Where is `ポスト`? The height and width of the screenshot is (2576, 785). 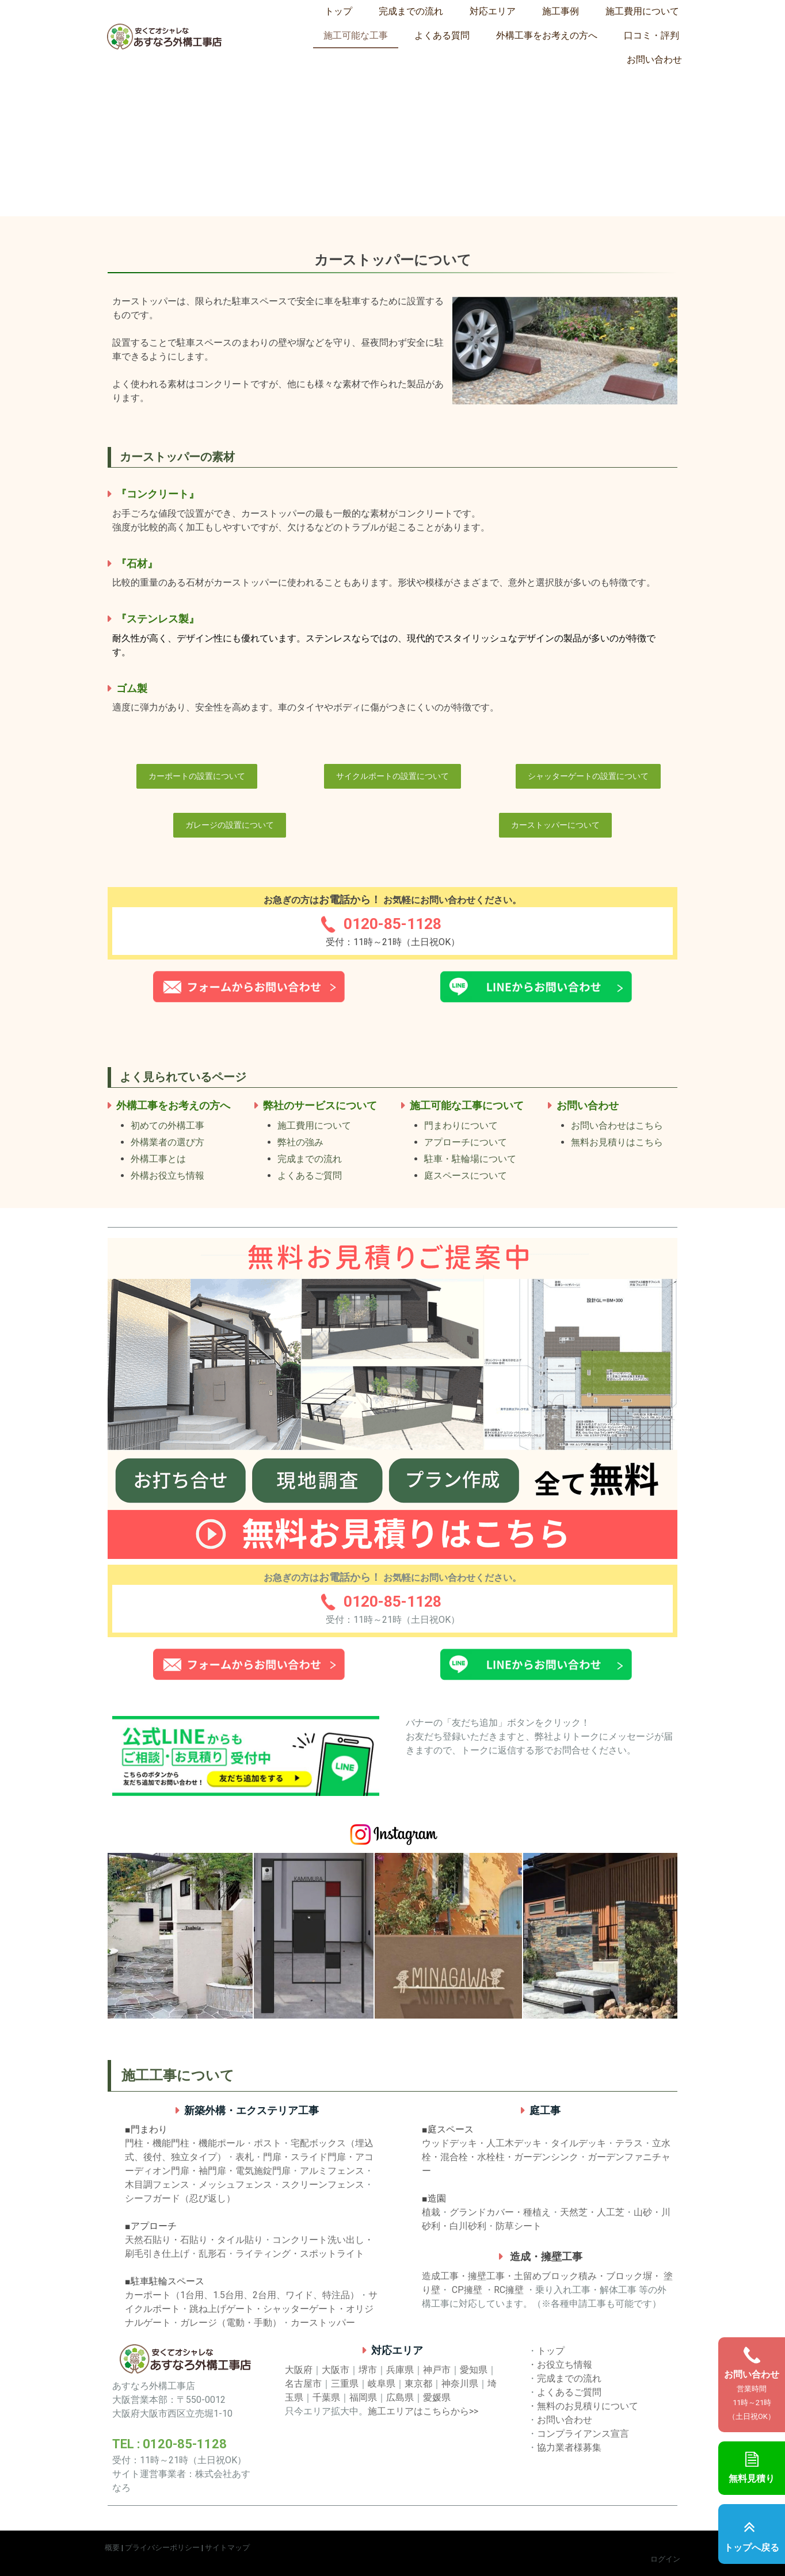
ポスト is located at coordinates (267, 2143).